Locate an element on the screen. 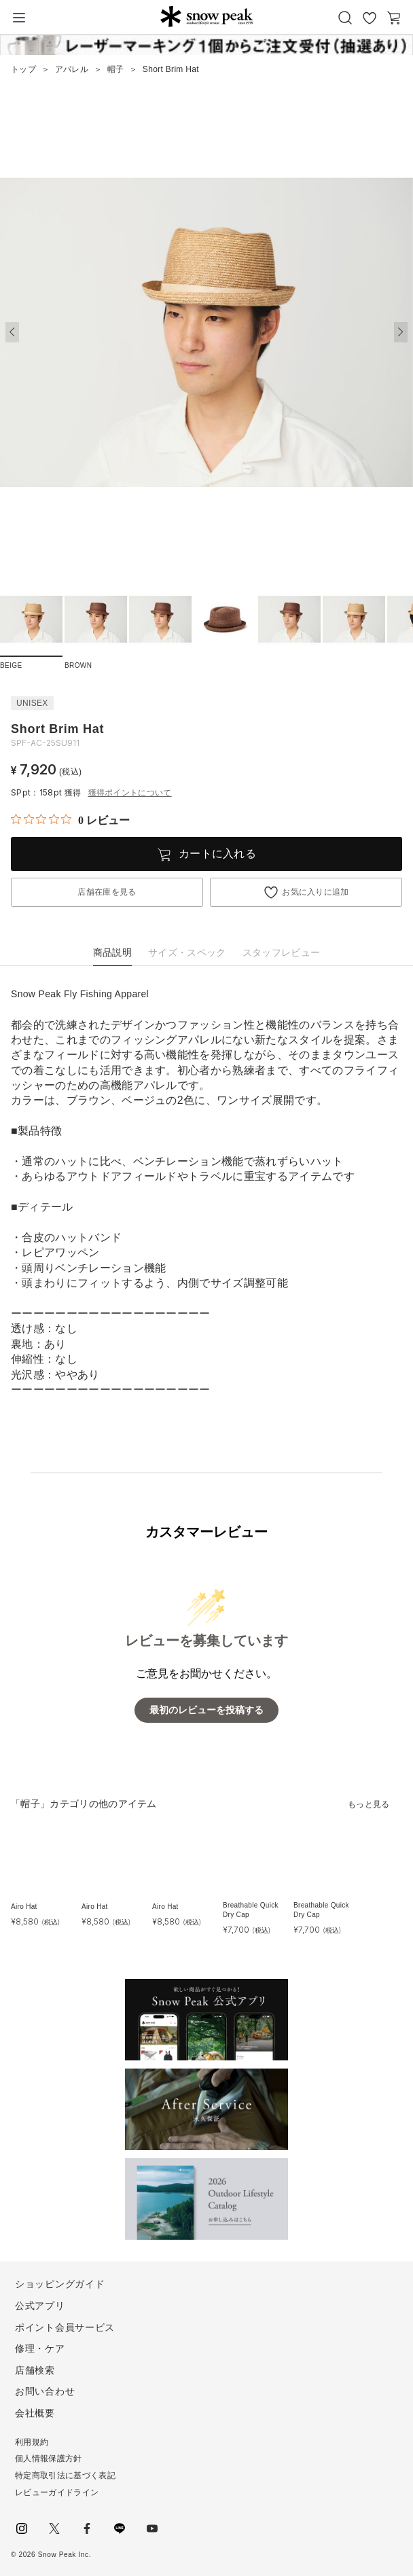 The image size is (413, 2576). 最初のレビューを投稿する is located at coordinates (206, 1710).